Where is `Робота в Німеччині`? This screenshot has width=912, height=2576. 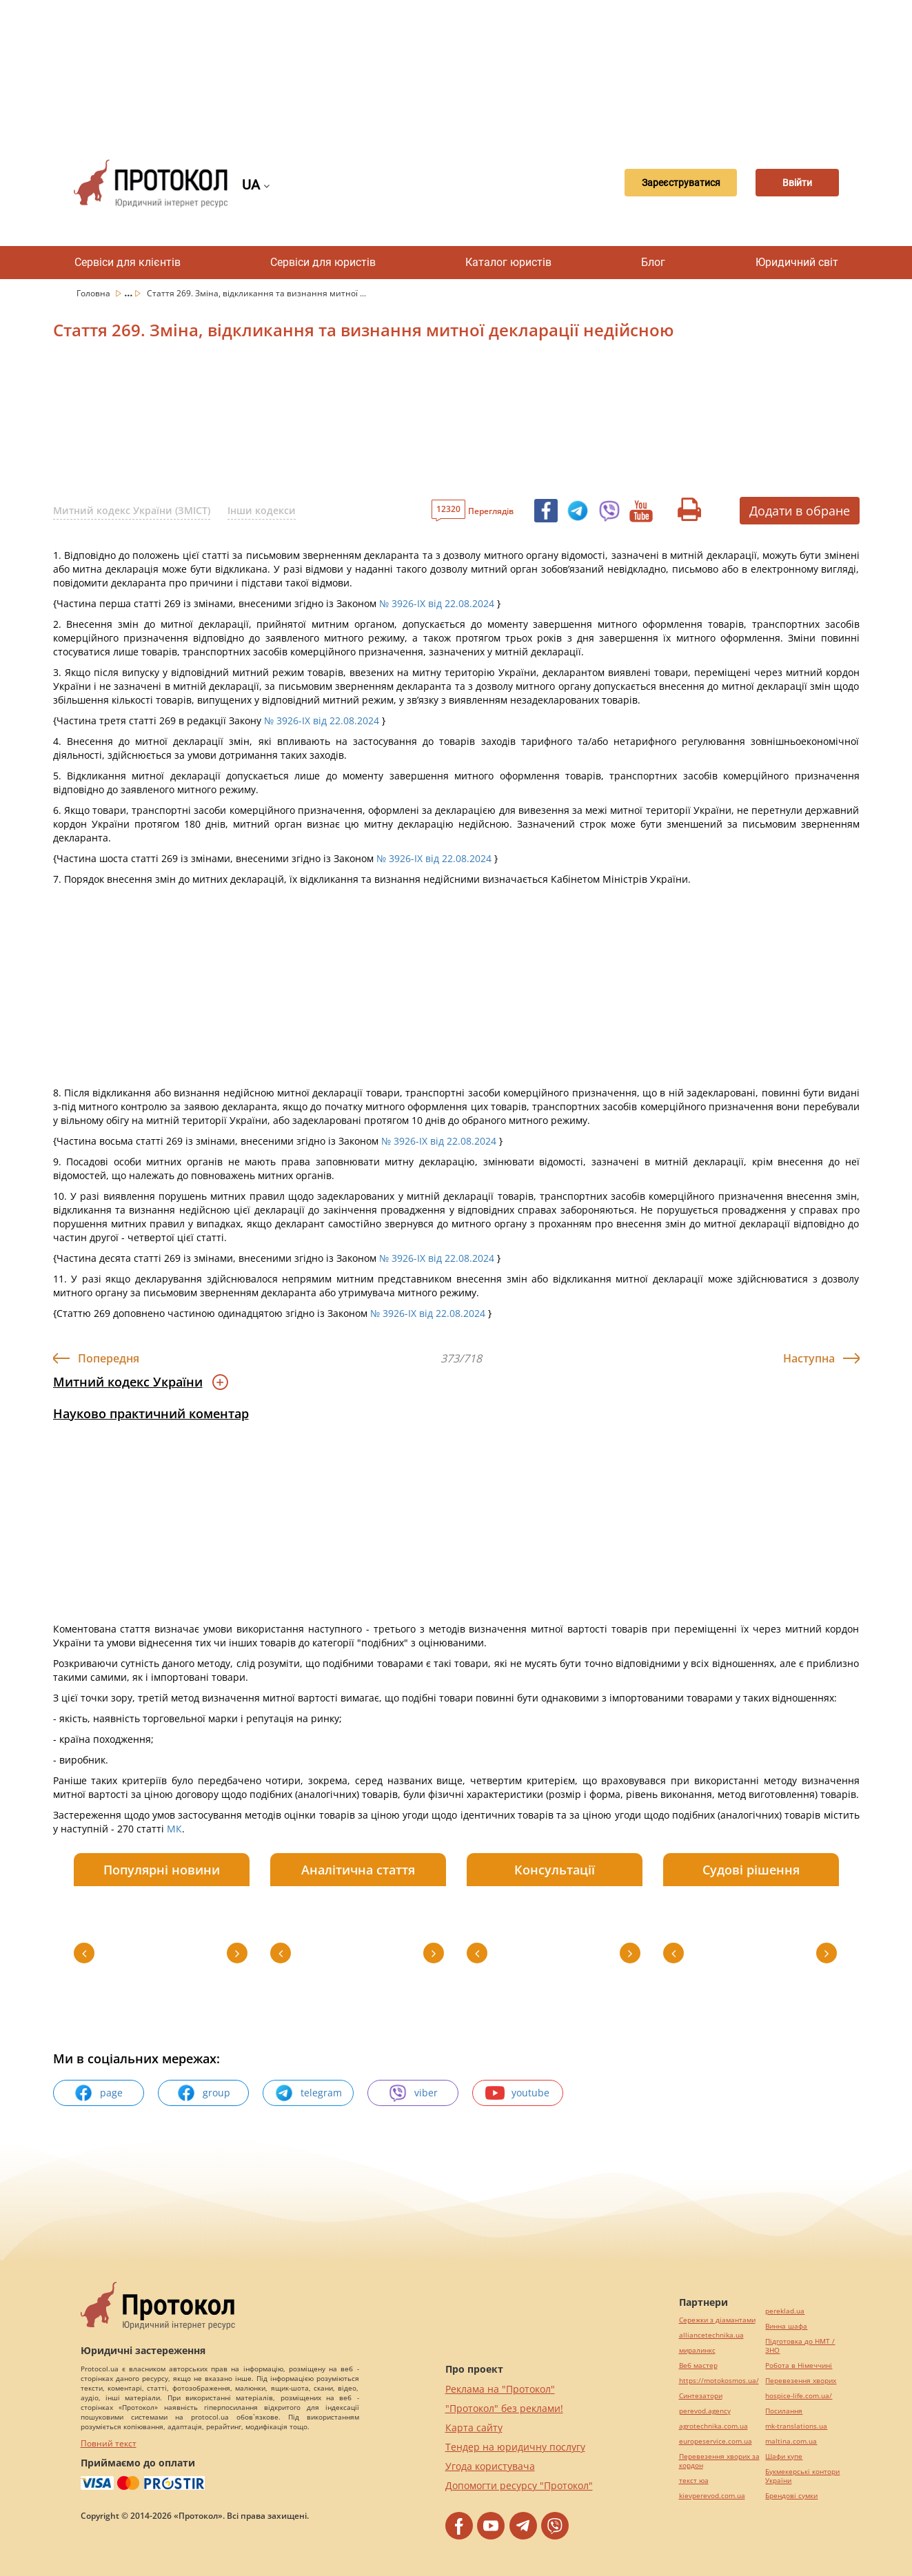 Робота в Німеччині is located at coordinates (798, 2365).